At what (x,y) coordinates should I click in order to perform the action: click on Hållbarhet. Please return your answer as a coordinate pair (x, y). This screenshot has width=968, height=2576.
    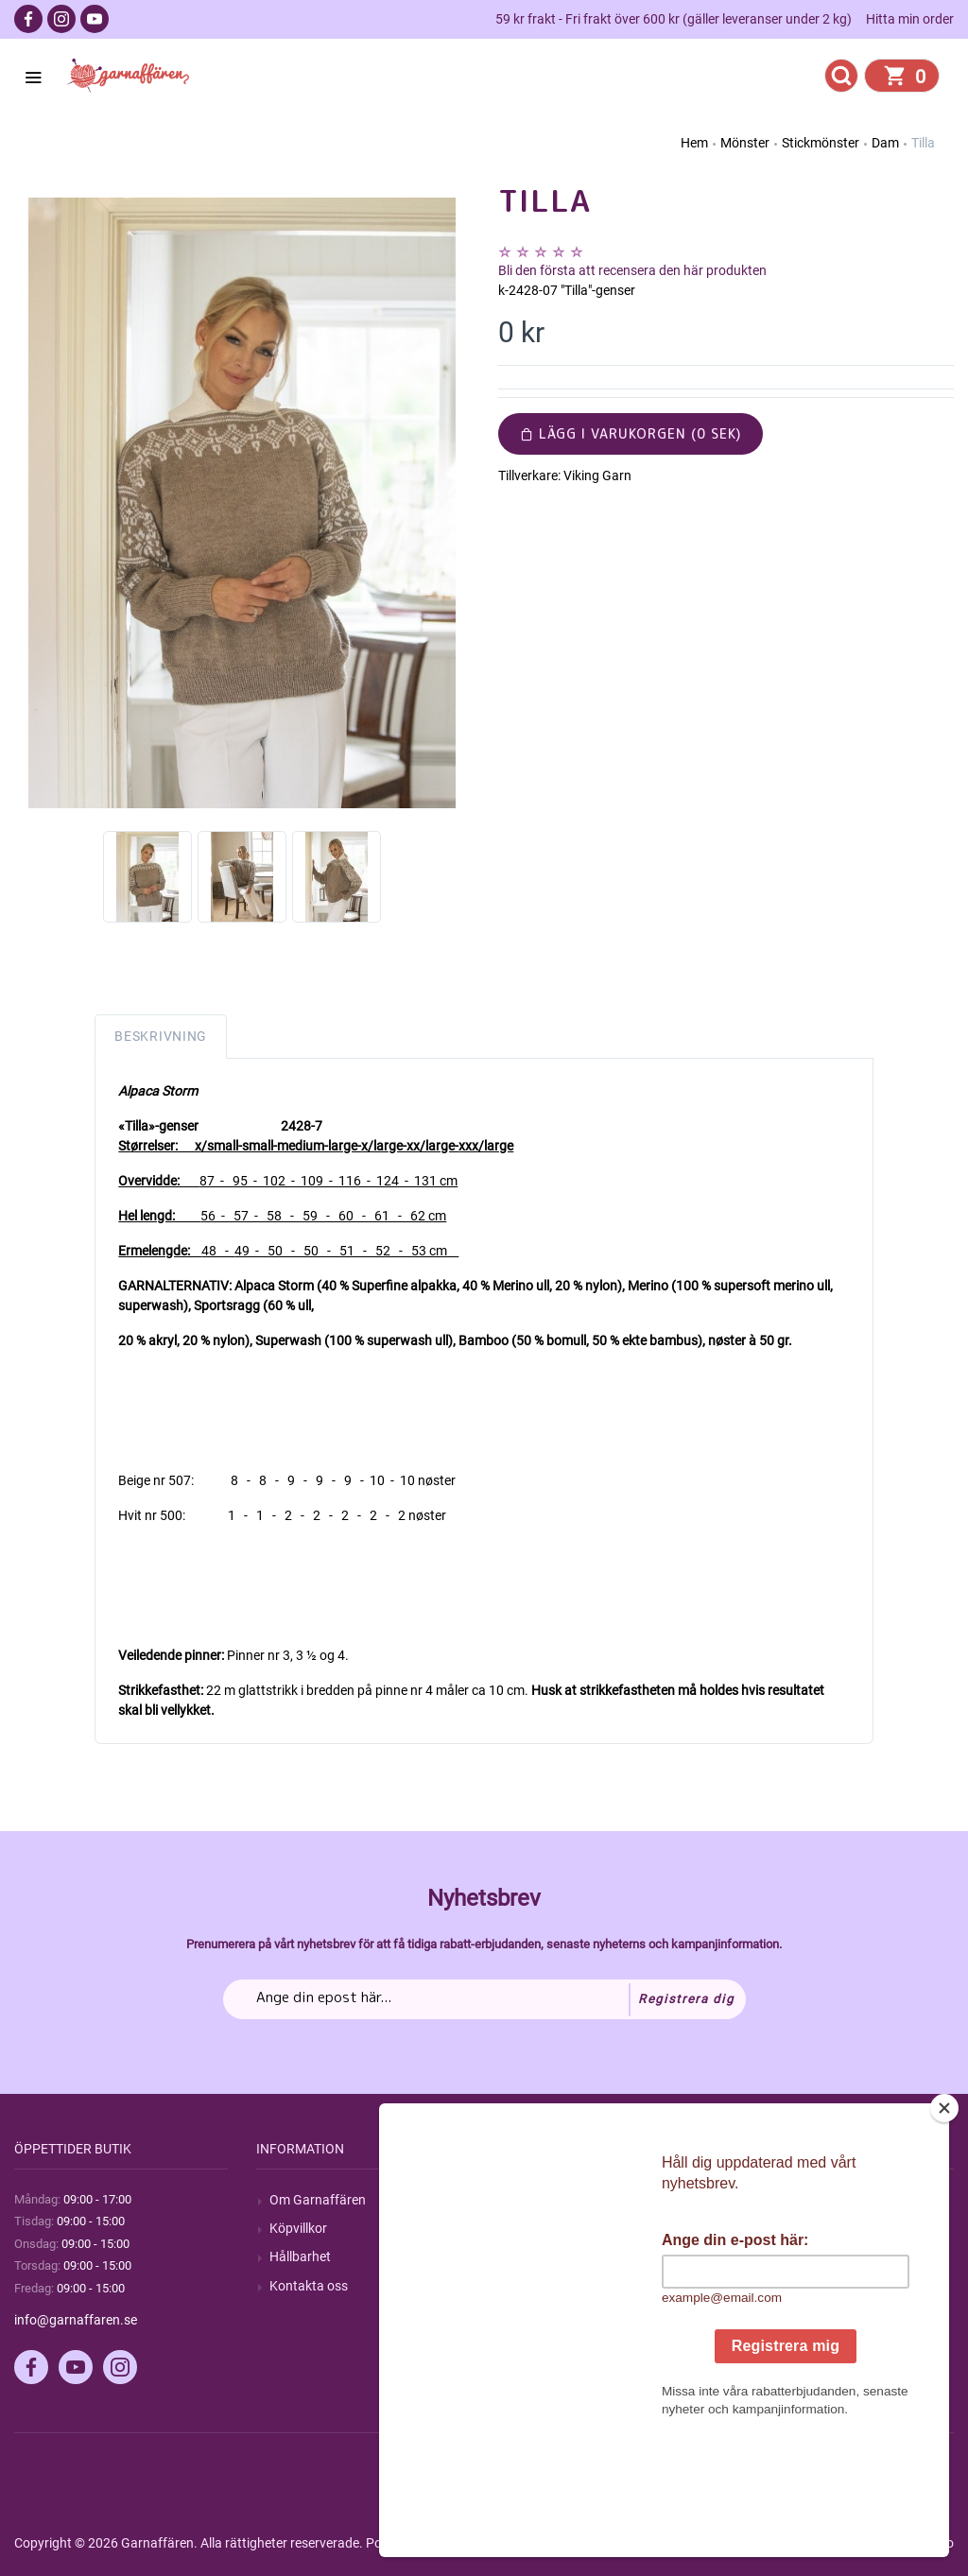
    Looking at the image, I should click on (300, 2256).